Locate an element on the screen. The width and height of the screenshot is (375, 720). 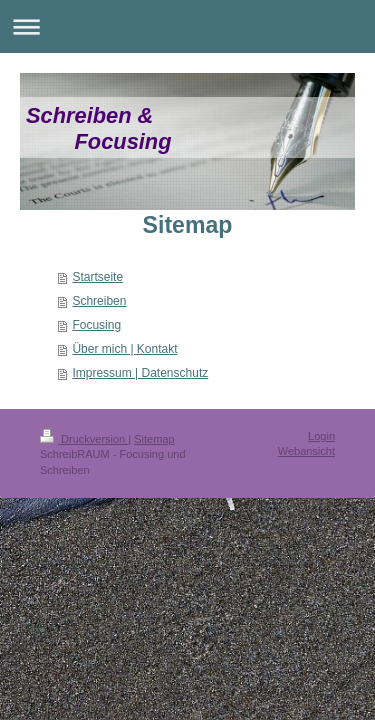
Navigation aufklappen/zuklappen is located at coordinates (187, 26).